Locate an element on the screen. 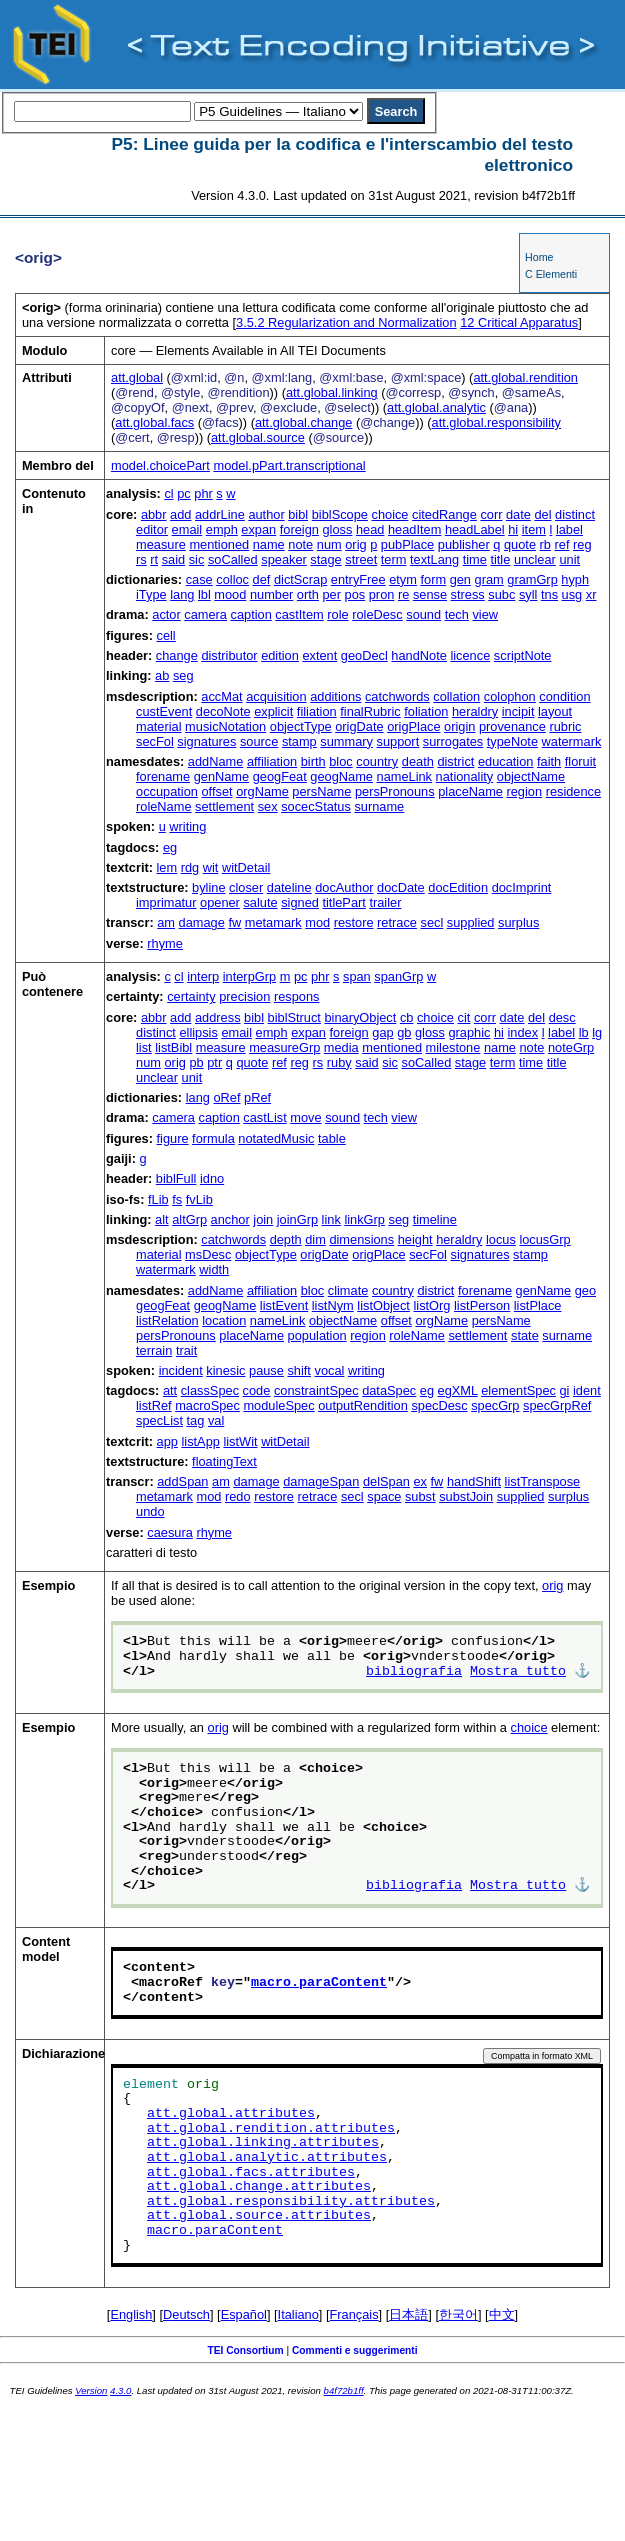 The image size is (625, 2541). Mostra tutto is located at coordinates (518, 1672).